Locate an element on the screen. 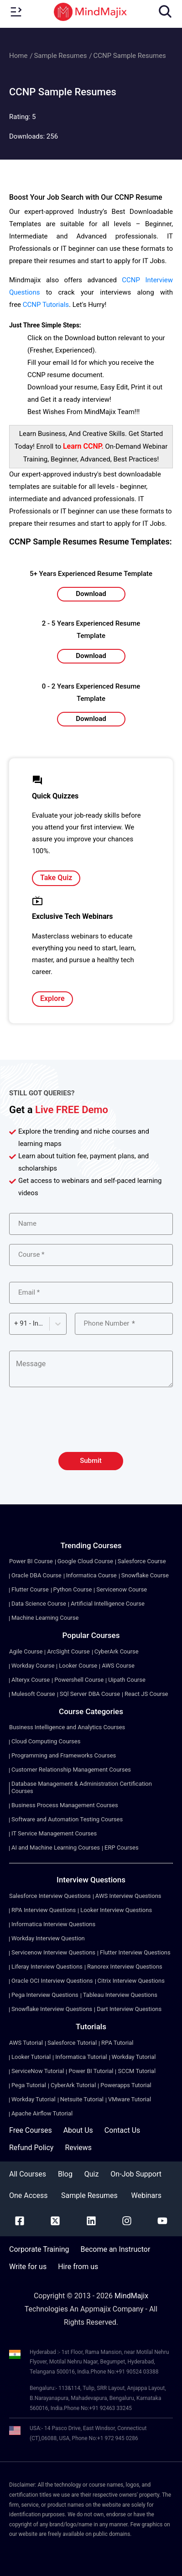 The image size is (182, 2576). Oracle OCI Interview Questions is located at coordinates (52, 1980).